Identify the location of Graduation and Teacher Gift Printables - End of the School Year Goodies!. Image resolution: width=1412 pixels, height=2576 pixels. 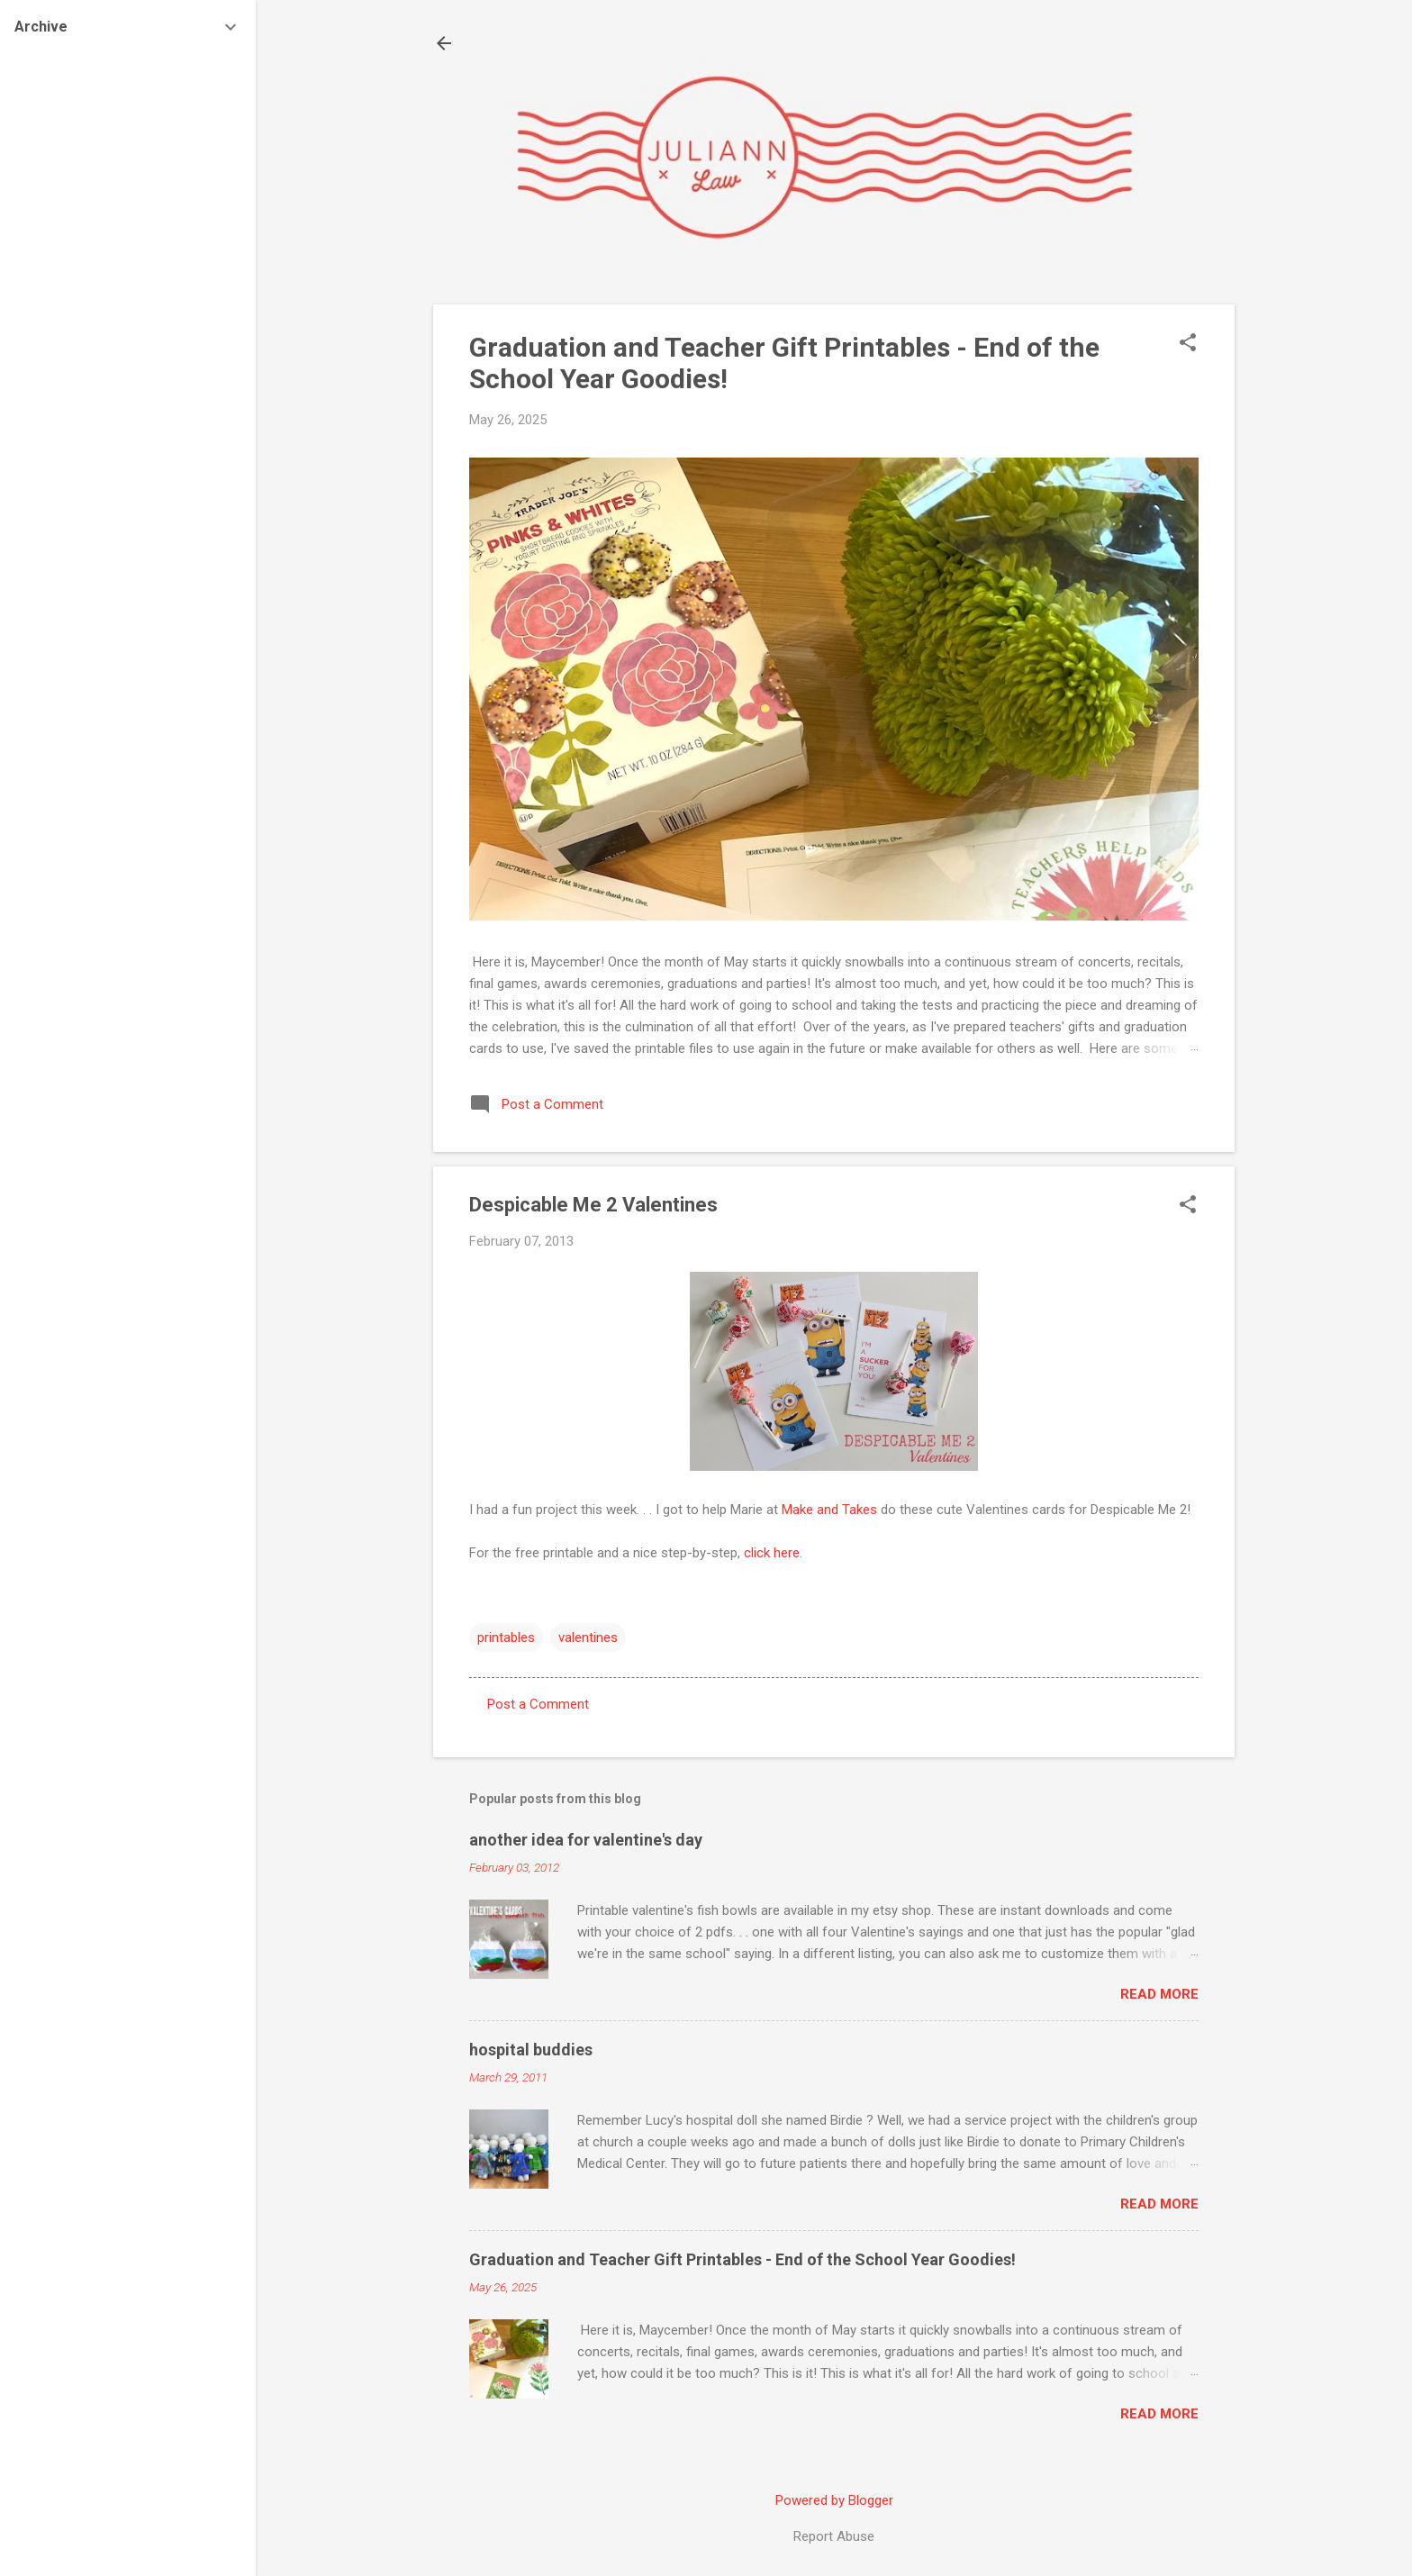
(742, 2259).